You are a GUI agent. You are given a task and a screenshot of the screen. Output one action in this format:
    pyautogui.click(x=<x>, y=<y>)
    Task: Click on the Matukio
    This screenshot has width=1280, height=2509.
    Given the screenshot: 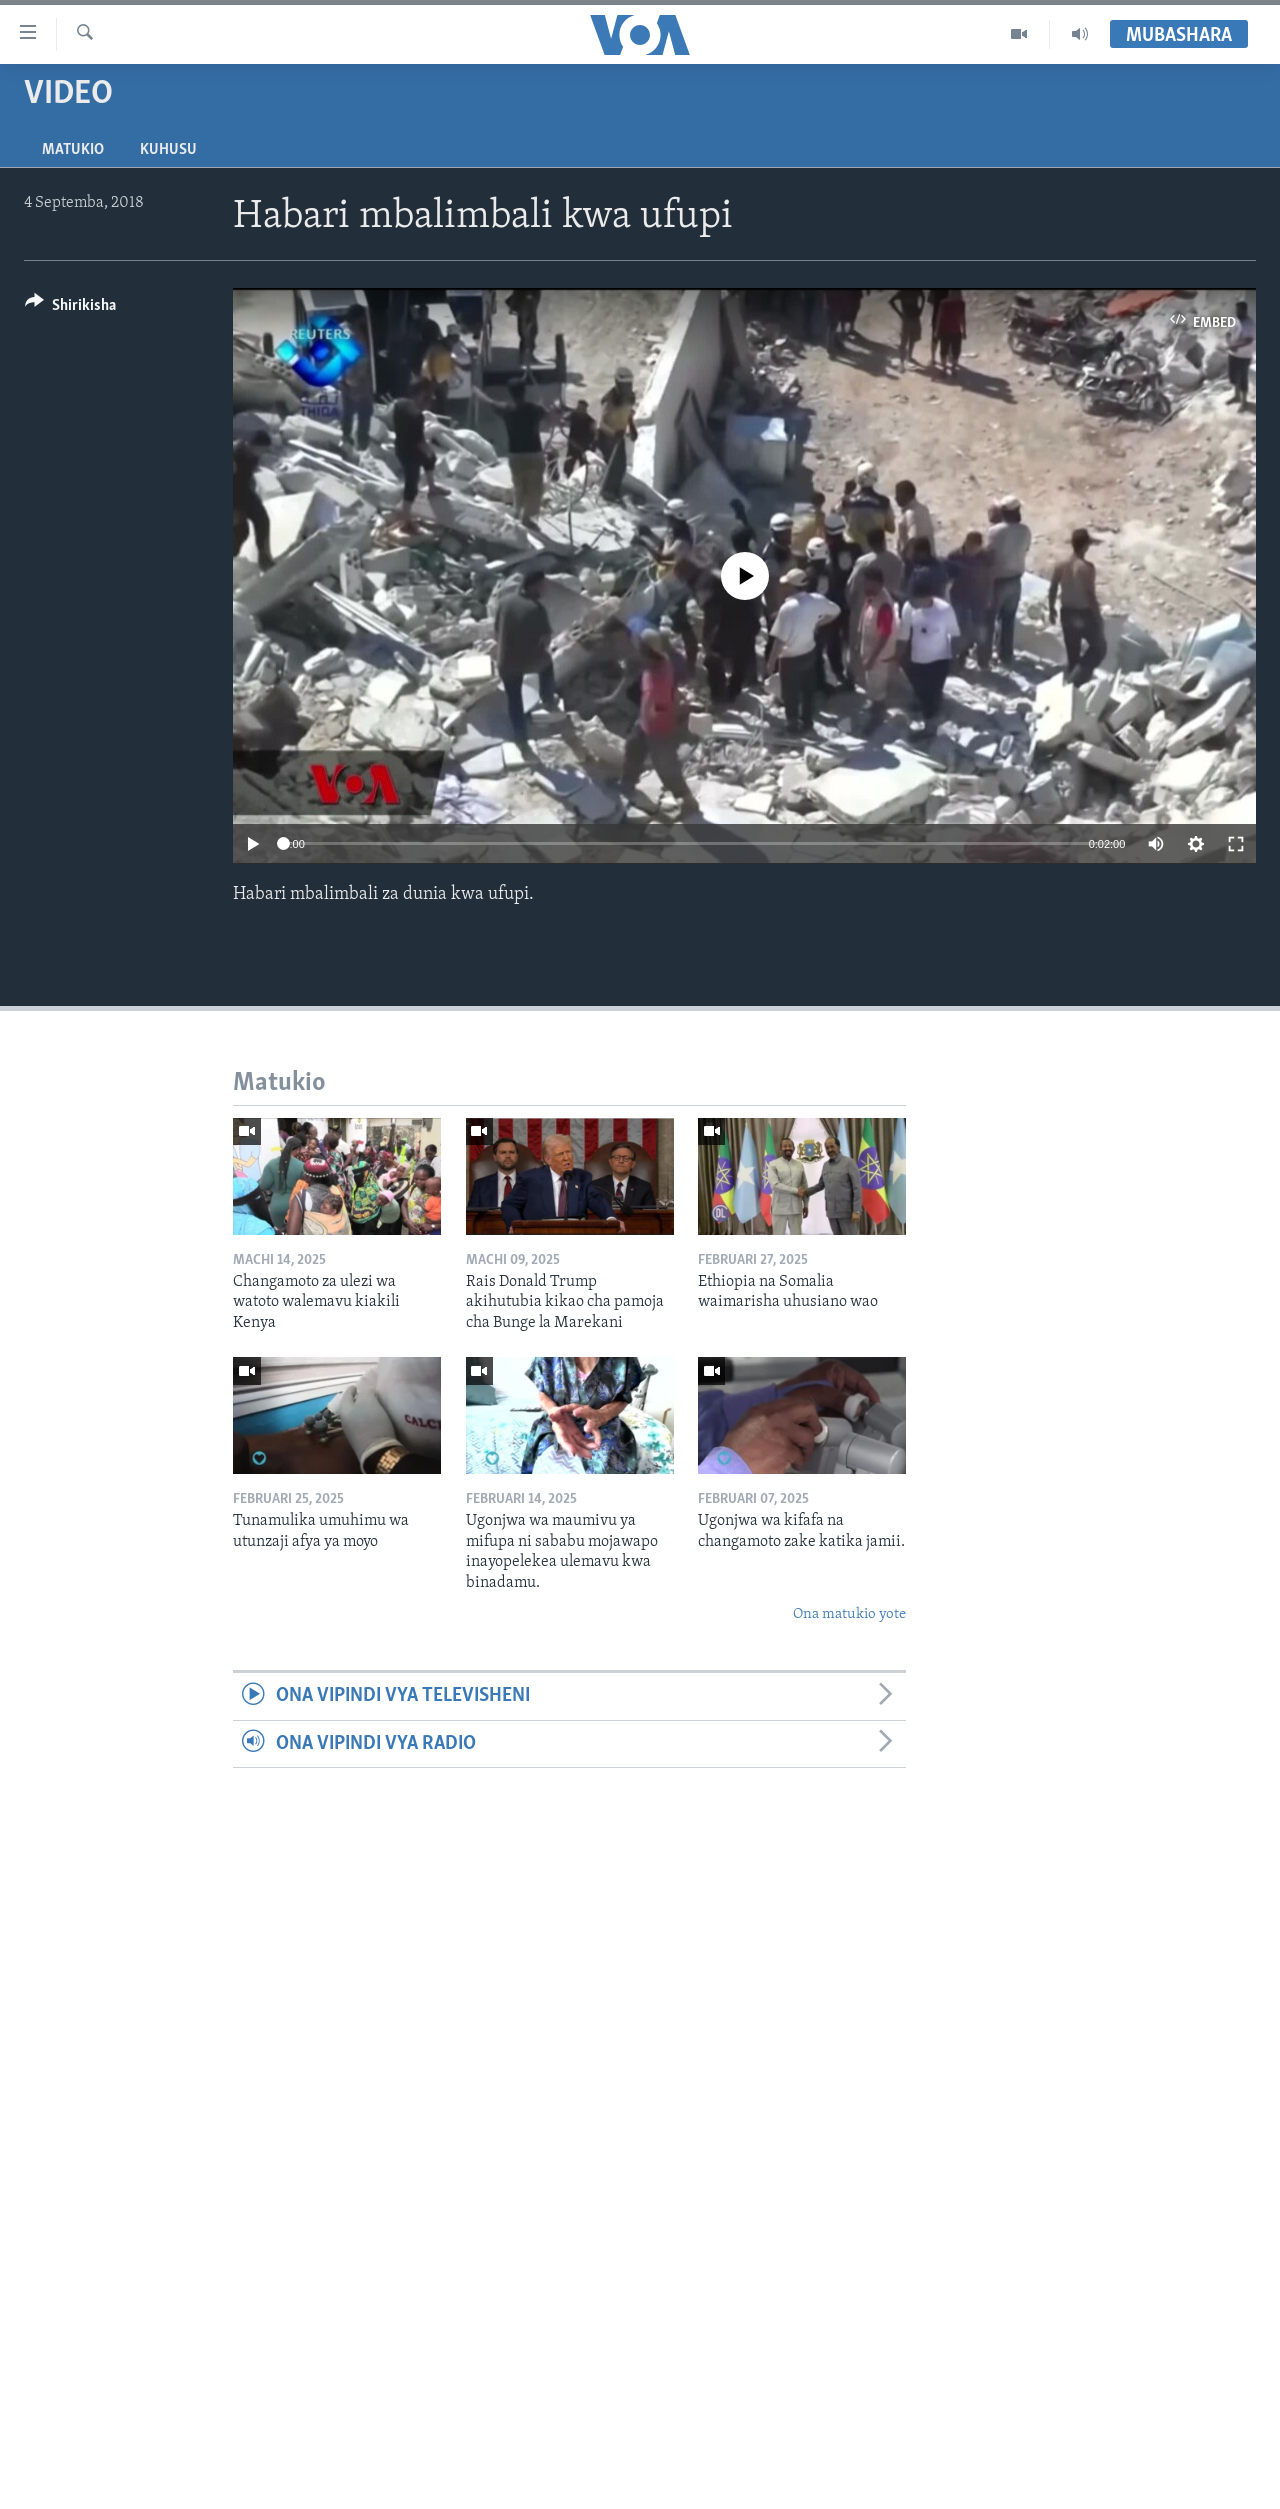 What is the action you would take?
    pyautogui.click(x=73, y=150)
    